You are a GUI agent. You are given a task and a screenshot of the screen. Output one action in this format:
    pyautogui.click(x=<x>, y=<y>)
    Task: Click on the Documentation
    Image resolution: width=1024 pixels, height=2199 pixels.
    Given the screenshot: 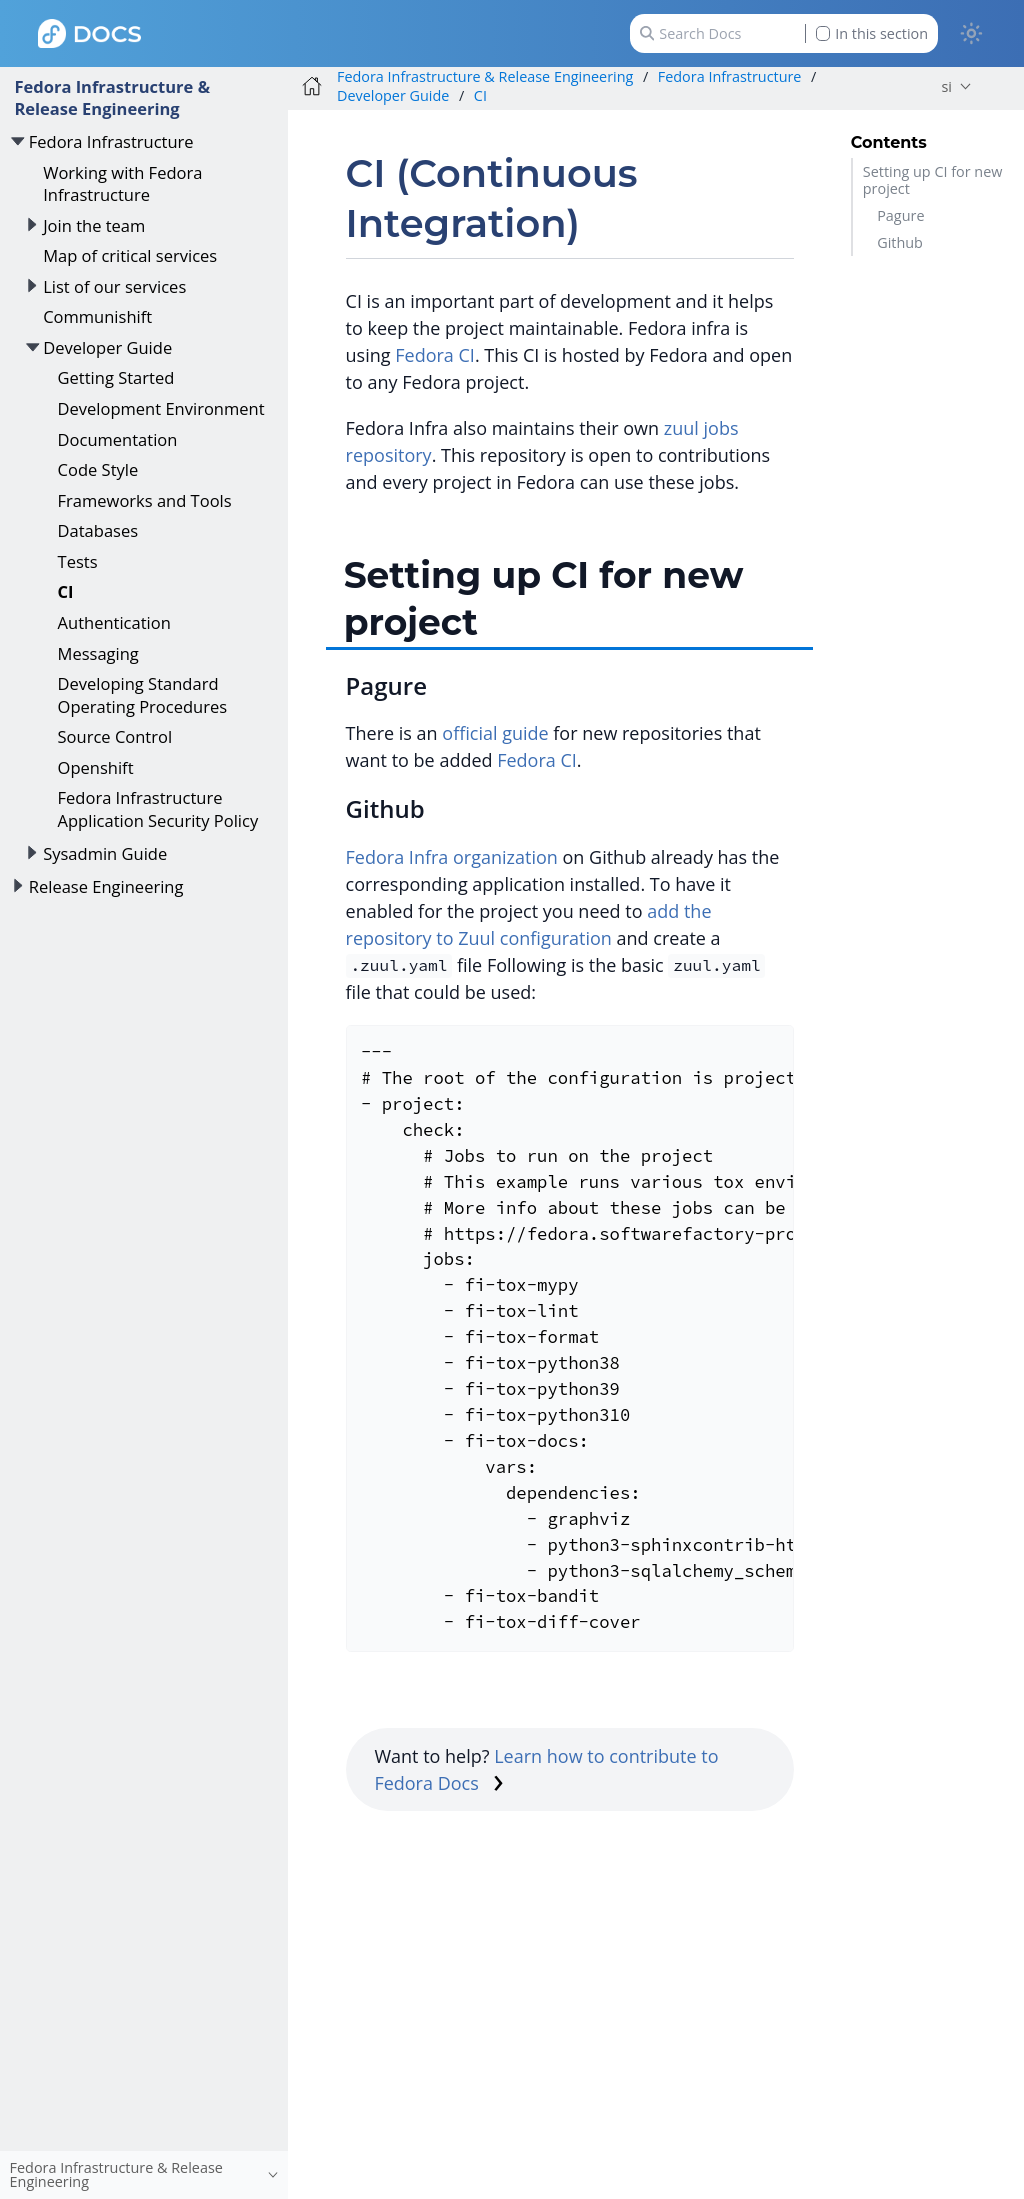 What is the action you would take?
    pyautogui.click(x=118, y=439)
    